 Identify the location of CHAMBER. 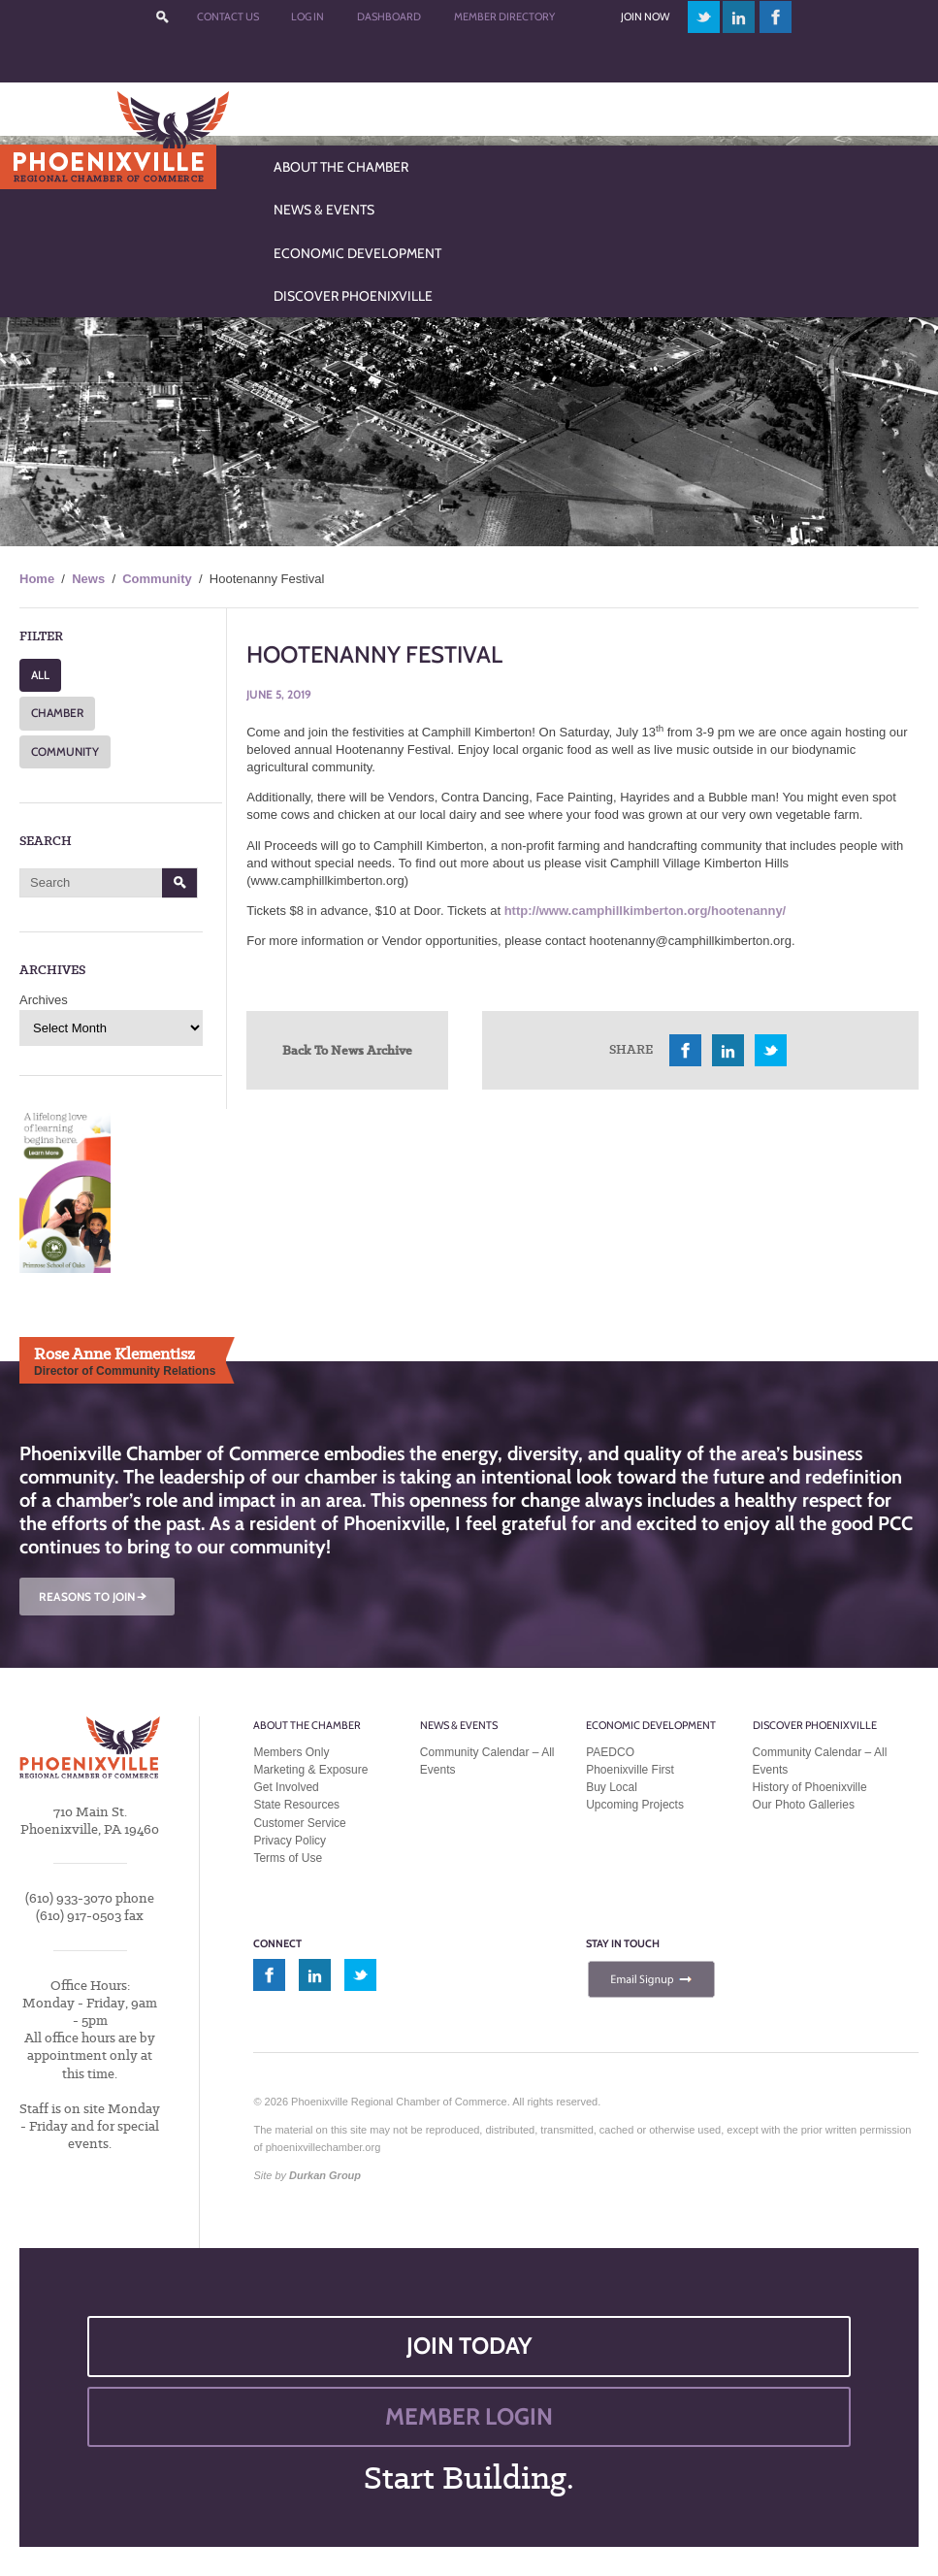
(57, 712).